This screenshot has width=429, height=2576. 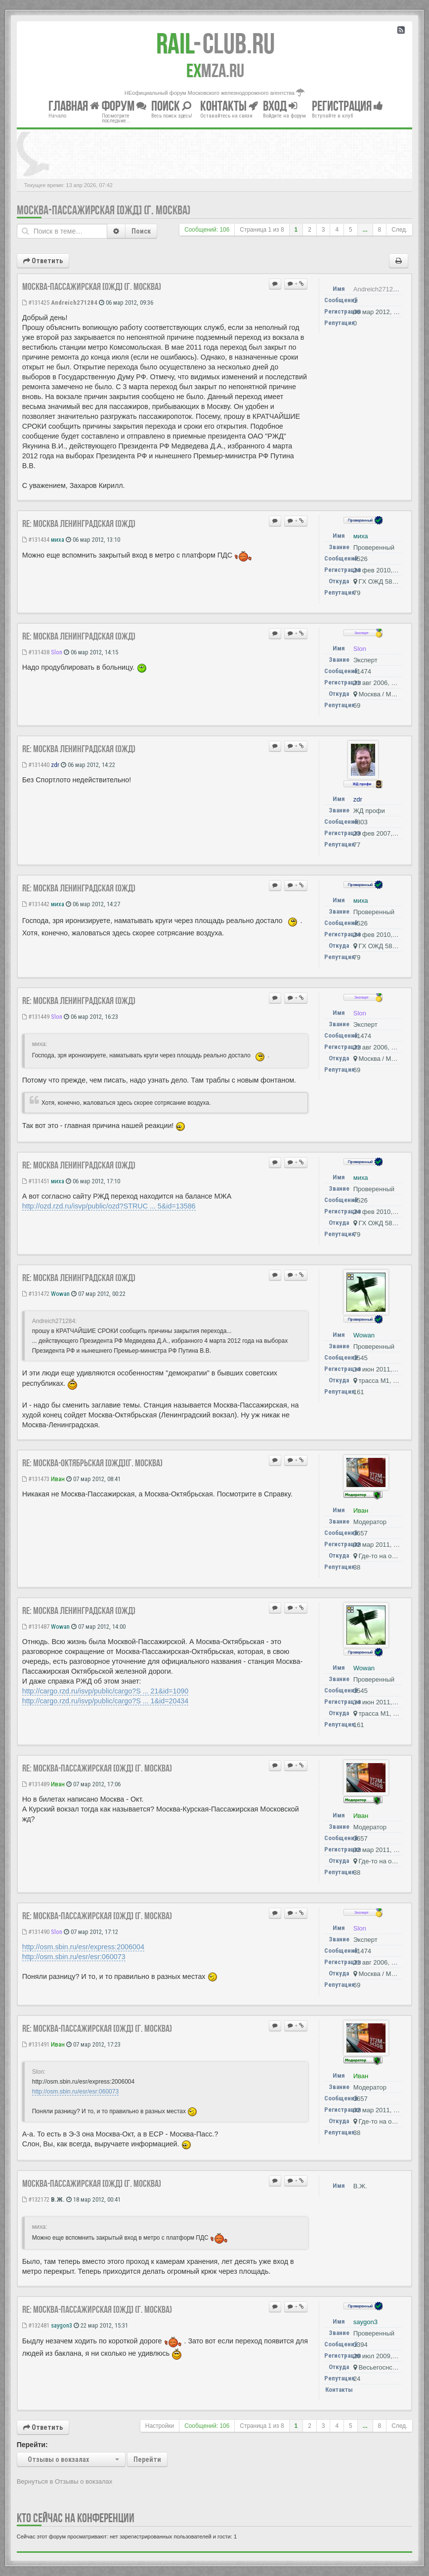 What do you see at coordinates (105, 1691) in the screenshot?
I see `http://cargo.rzd.ru/isvp/public/cargo?S ... 21&id=1090` at bounding box center [105, 1691].